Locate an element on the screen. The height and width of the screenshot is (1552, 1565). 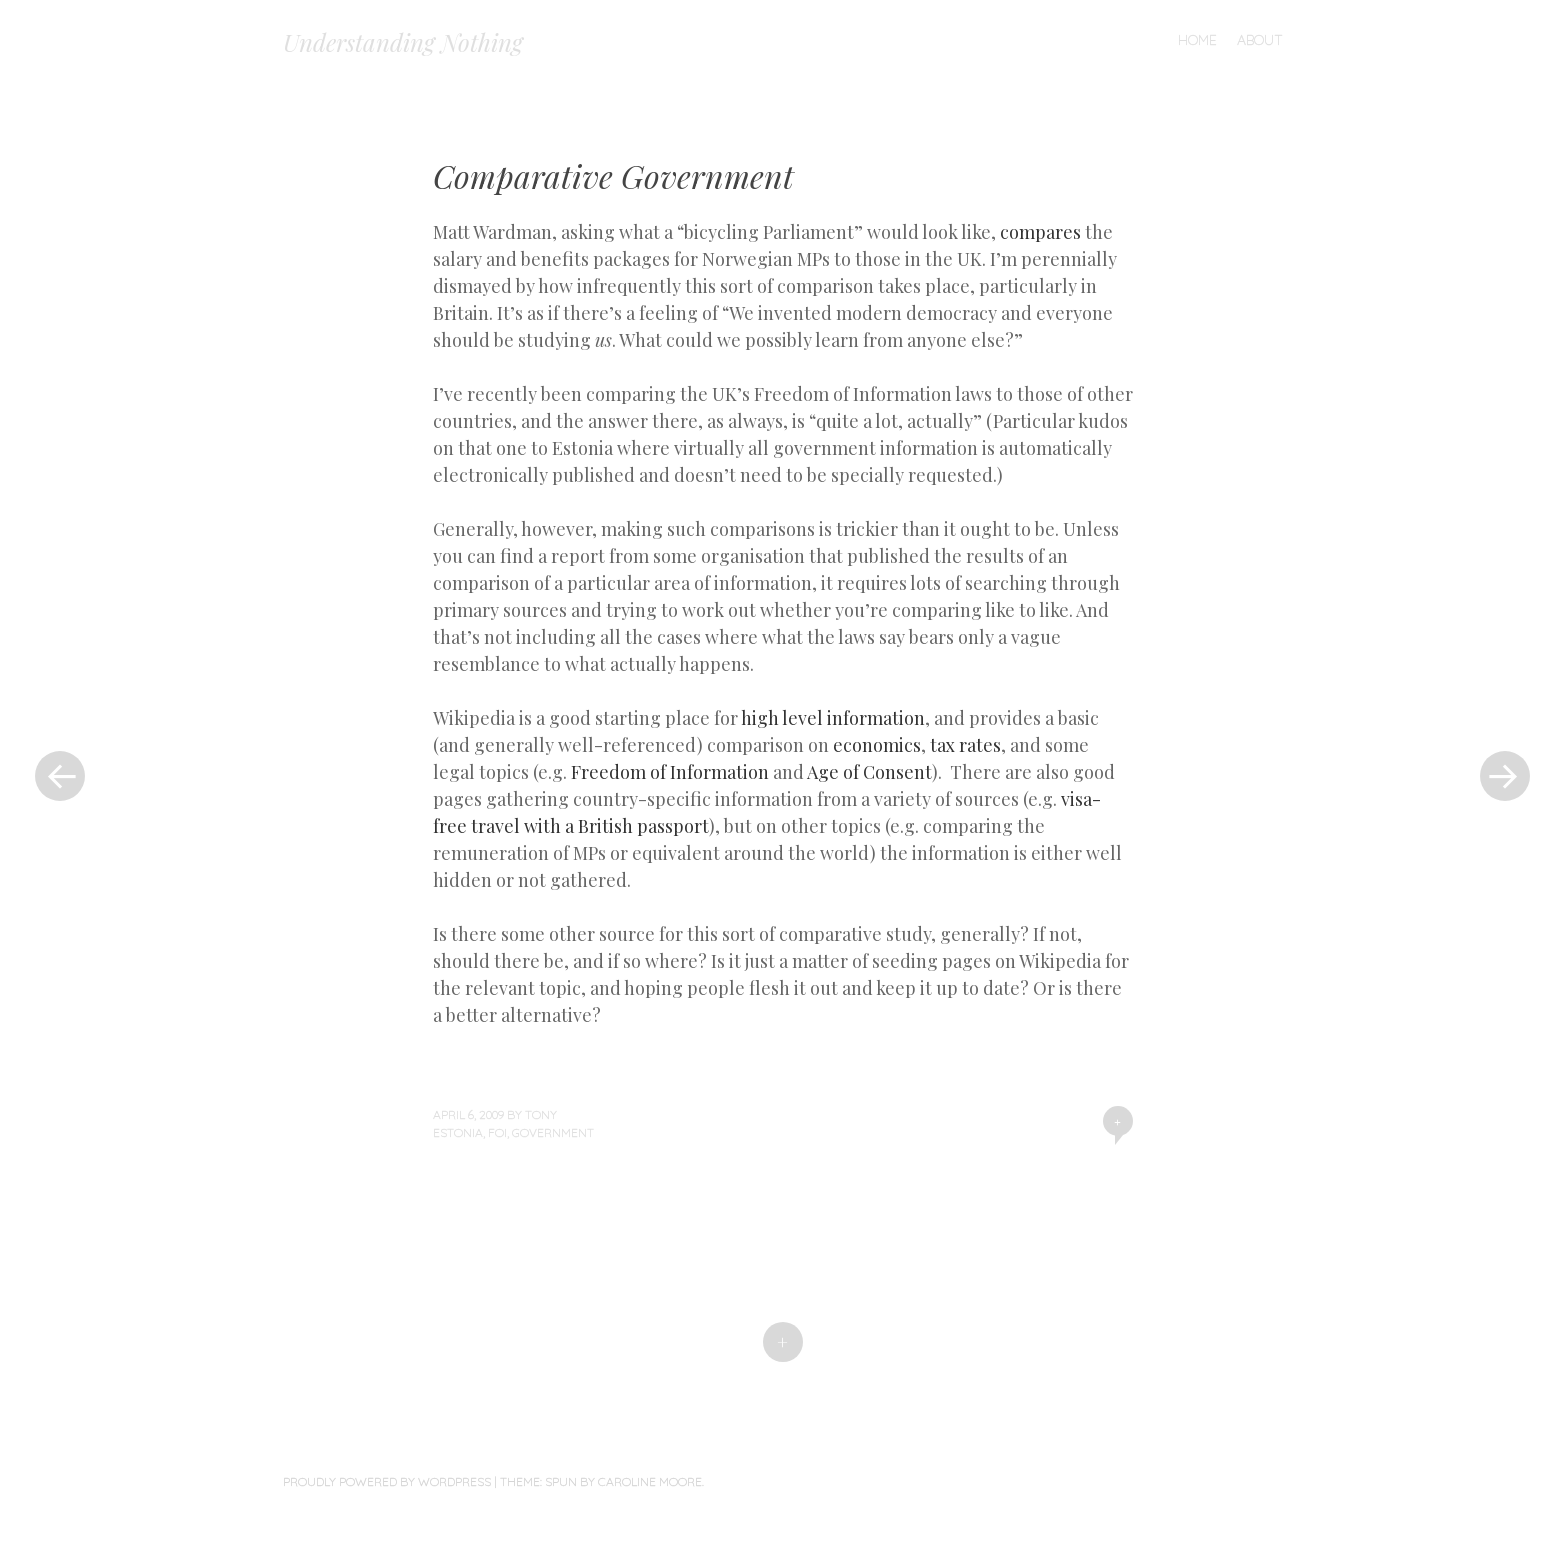
Freedom of Information is located at coordinates (670, 772).